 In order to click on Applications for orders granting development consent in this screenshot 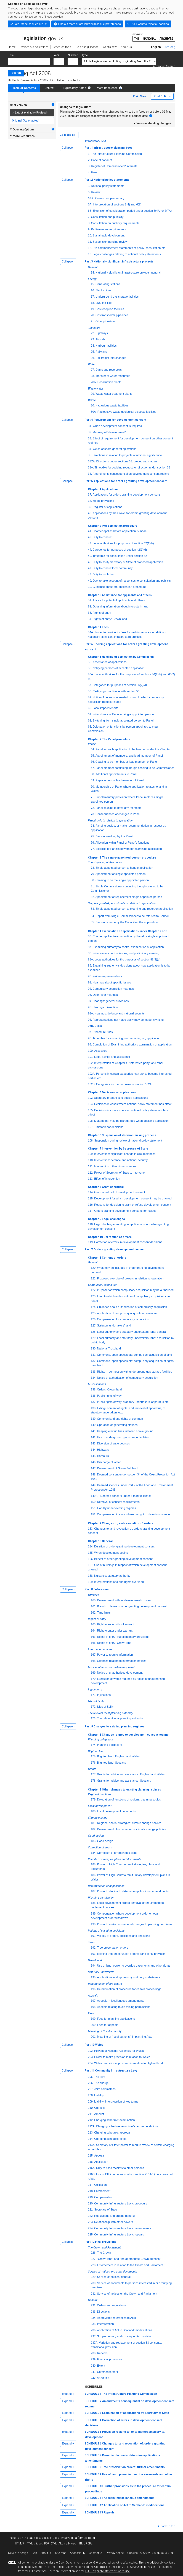, I will do `click(126, 494)`.